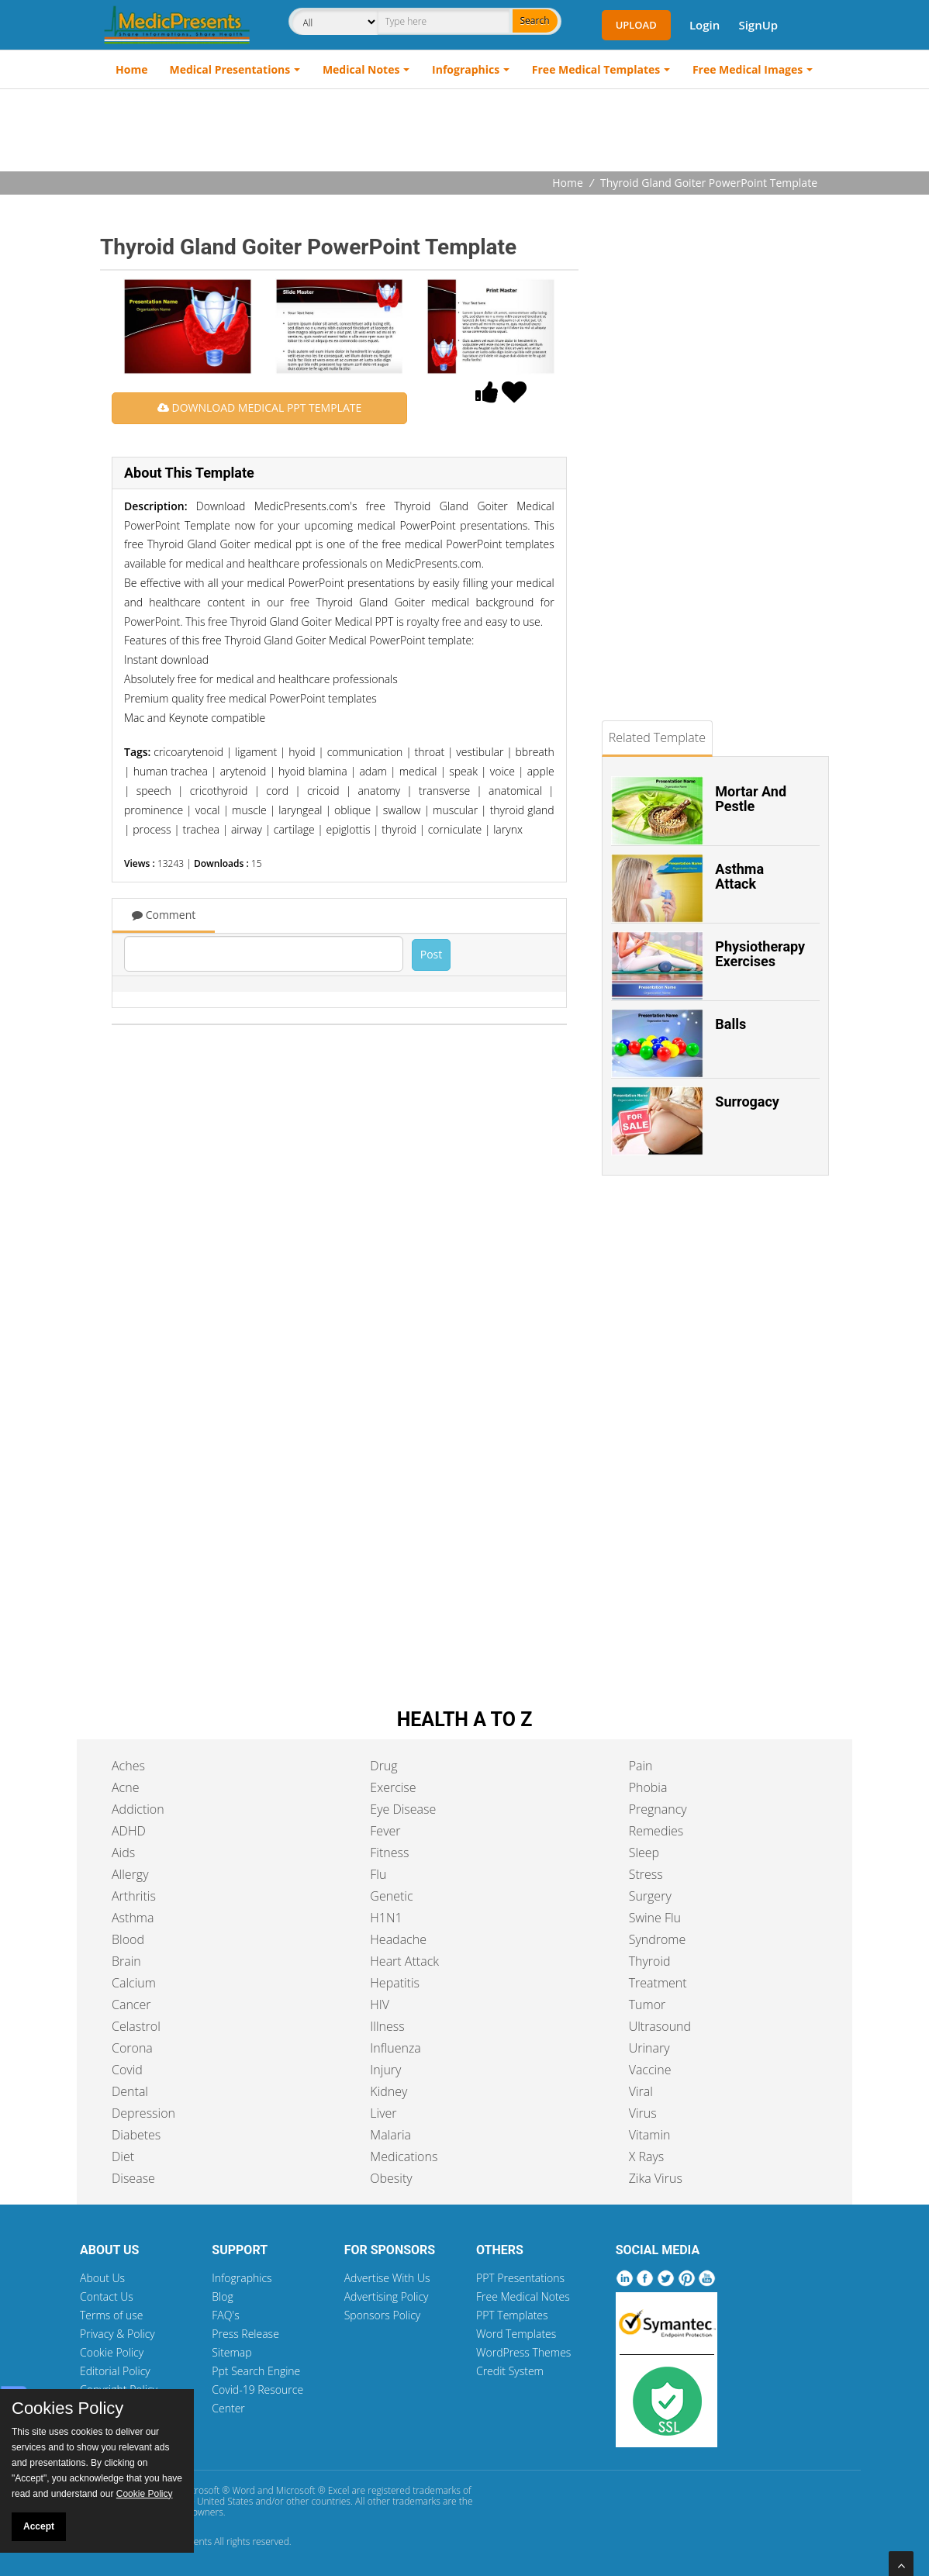 The height and width of the screenshot is (2576, 929). I want to click on Depression, so click(143, 2113).